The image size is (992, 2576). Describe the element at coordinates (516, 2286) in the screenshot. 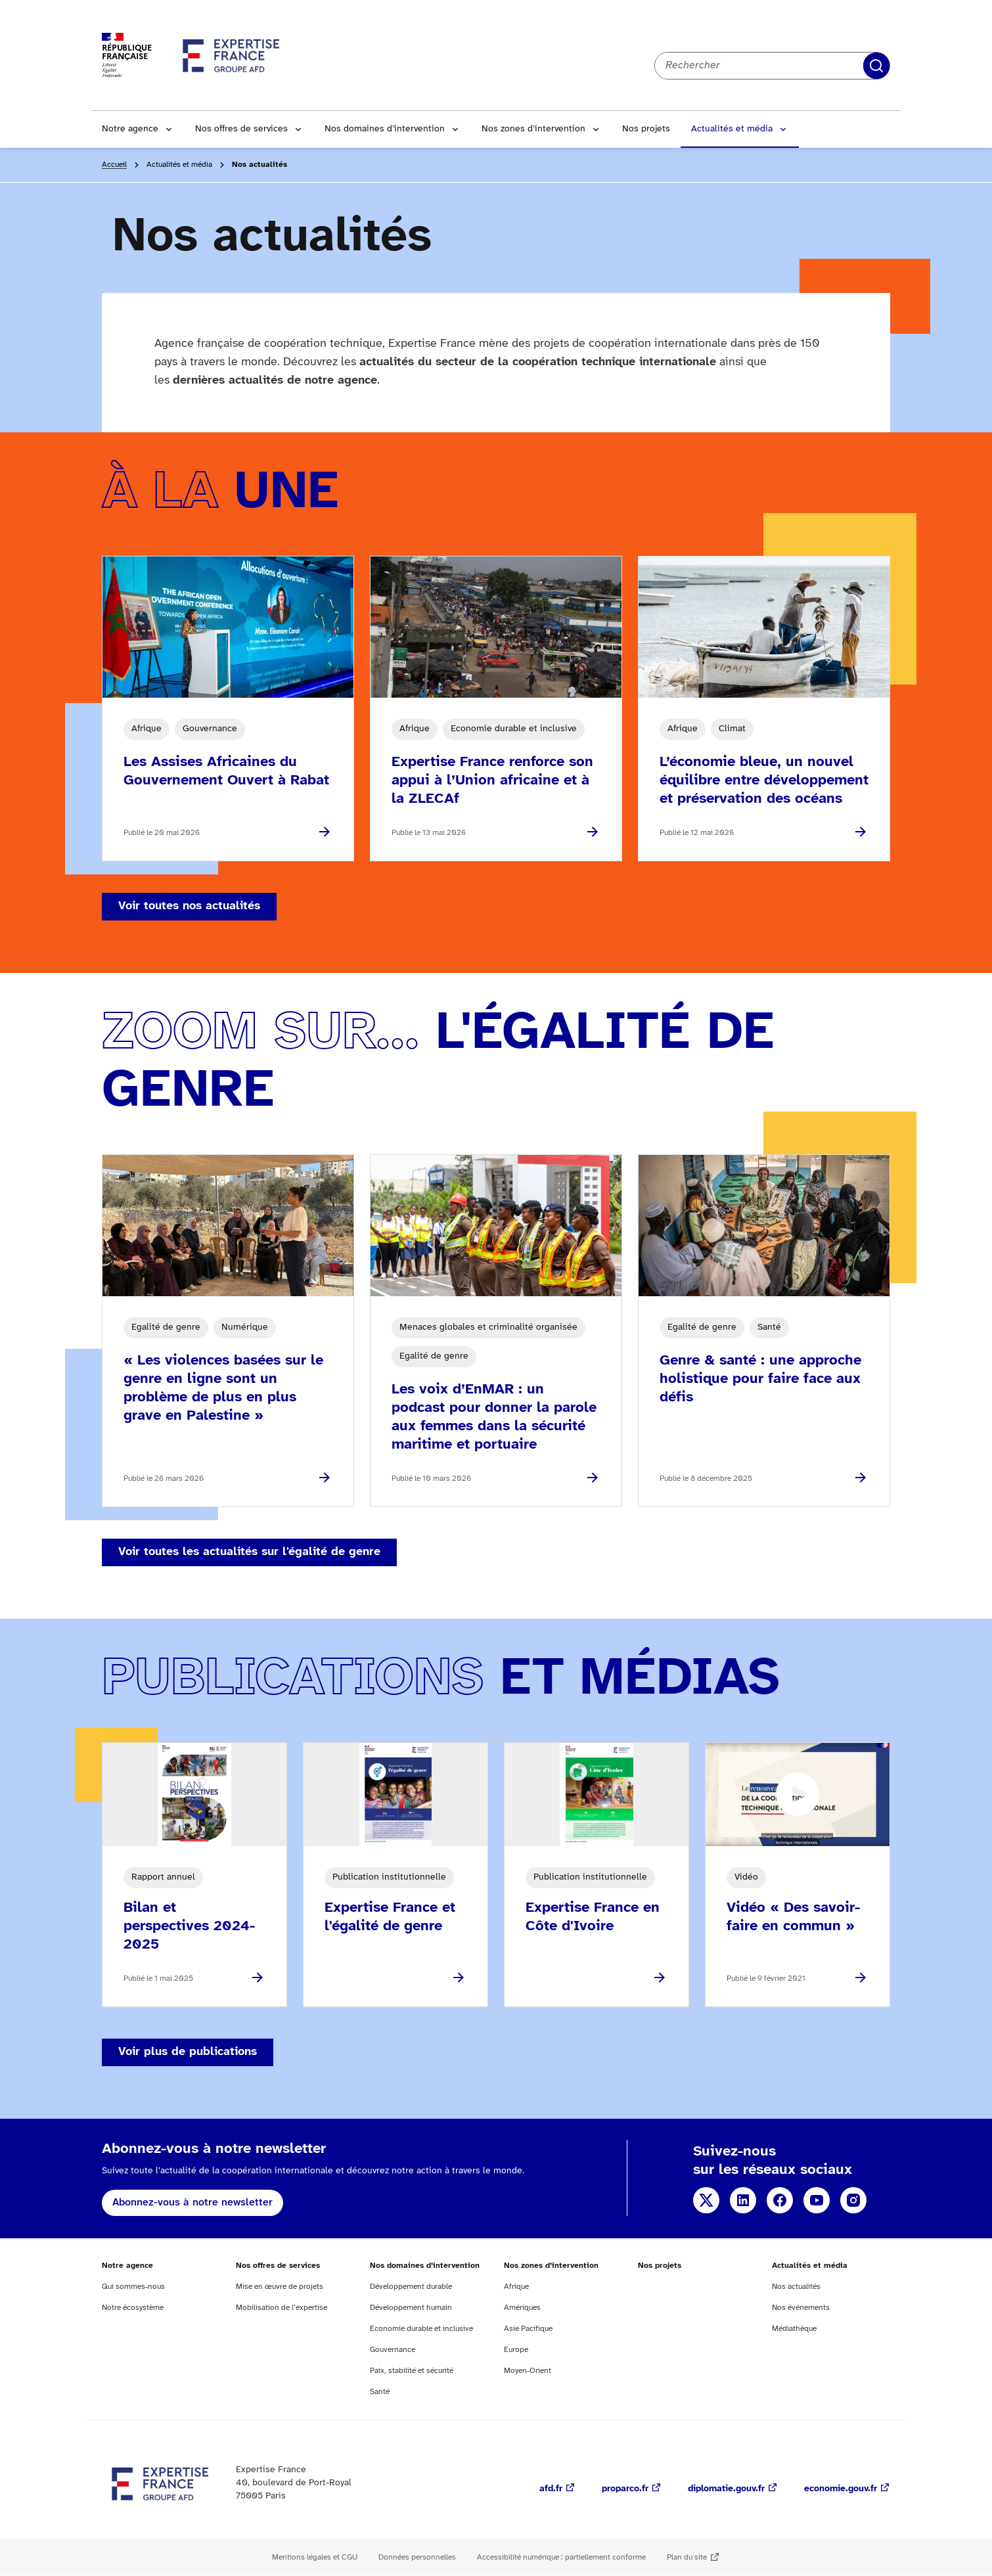

I see `Afrique` at that location.